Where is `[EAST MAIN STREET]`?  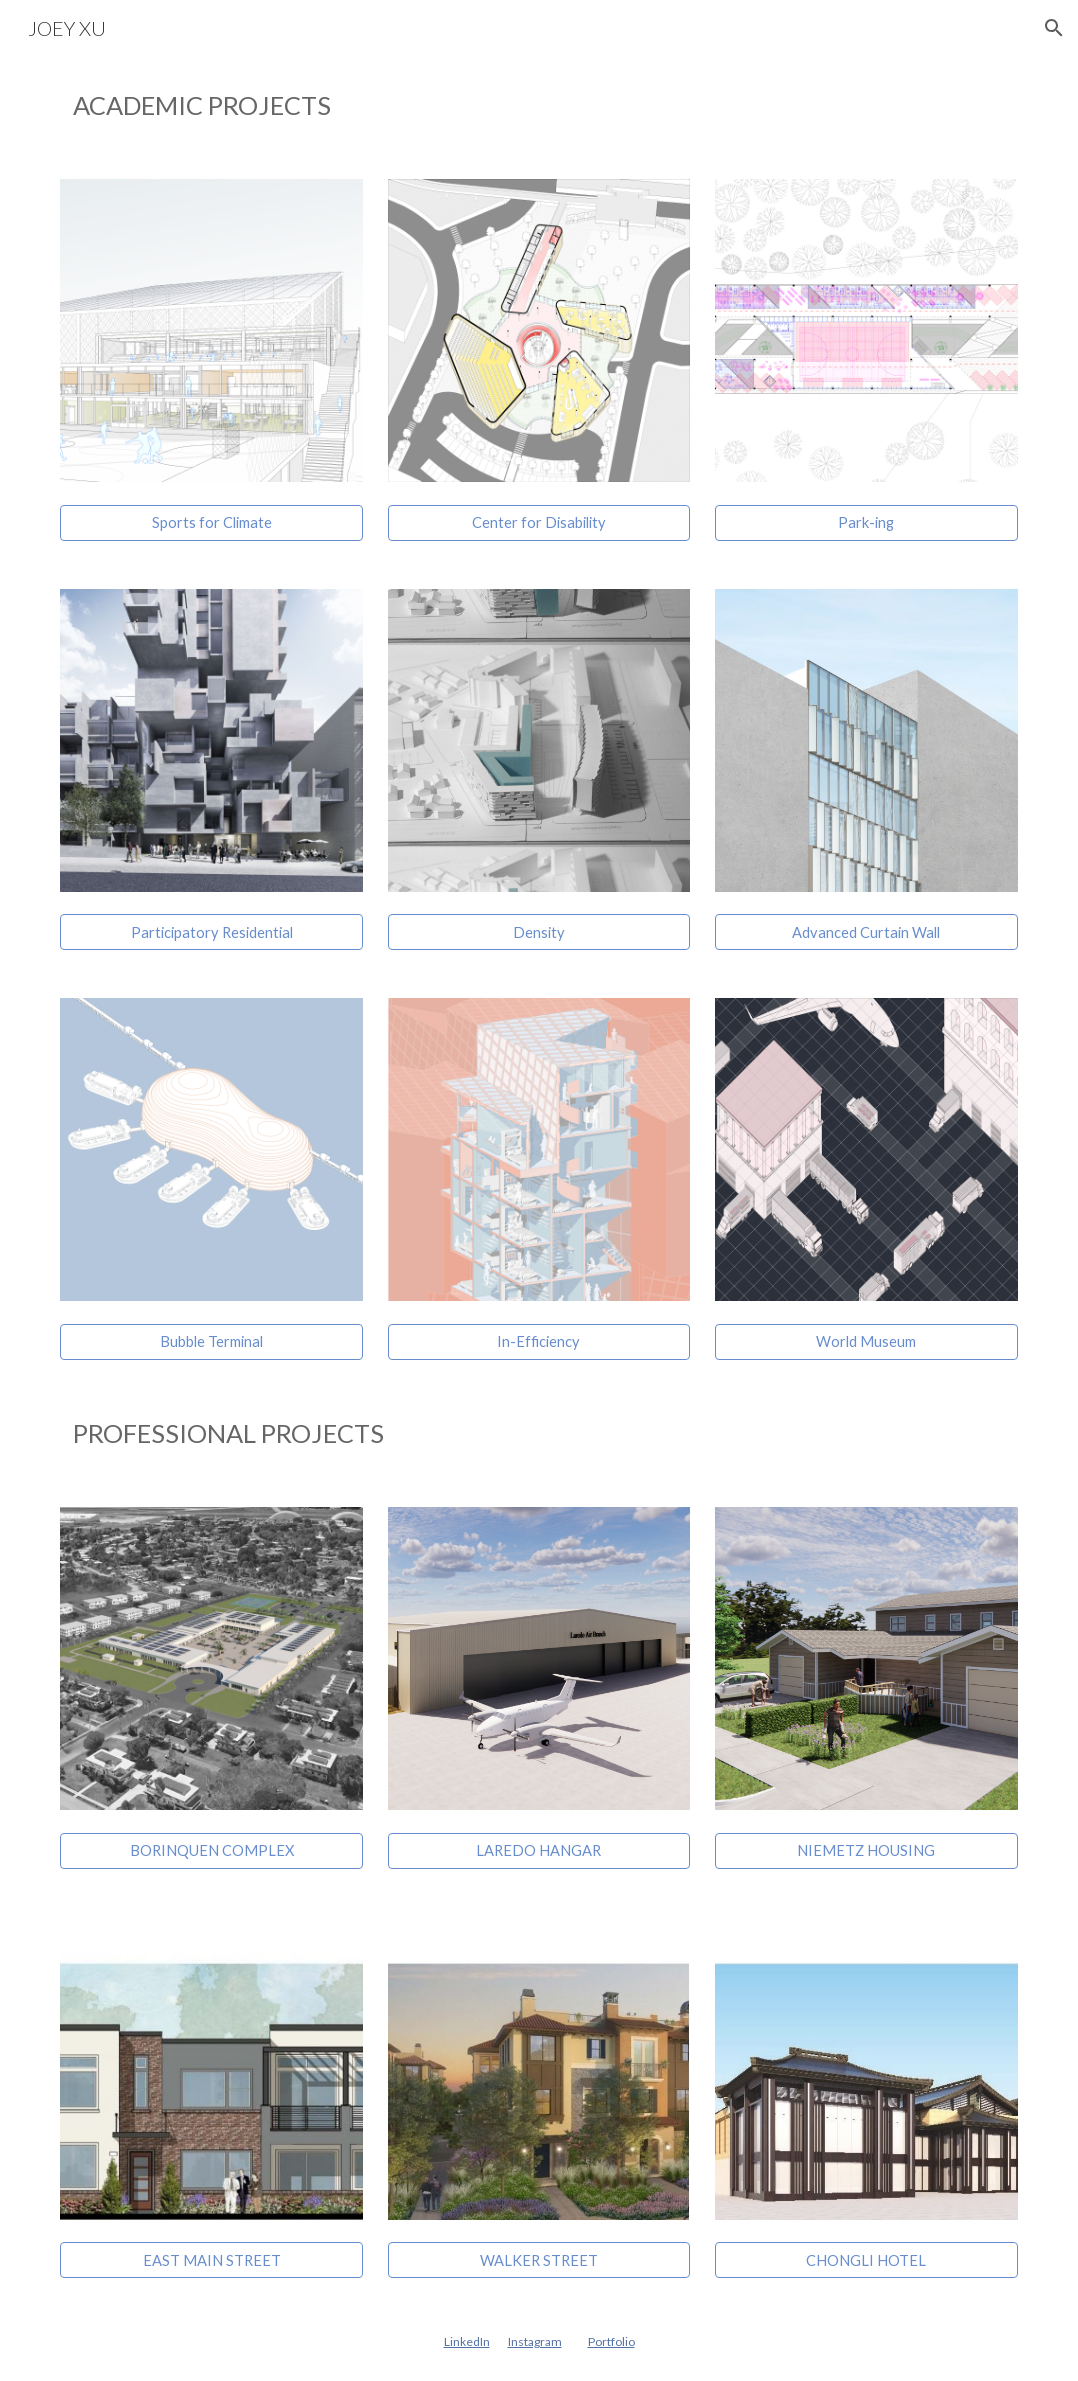
[EAST MAIN STREET] is located at coordinates (211, 2260).